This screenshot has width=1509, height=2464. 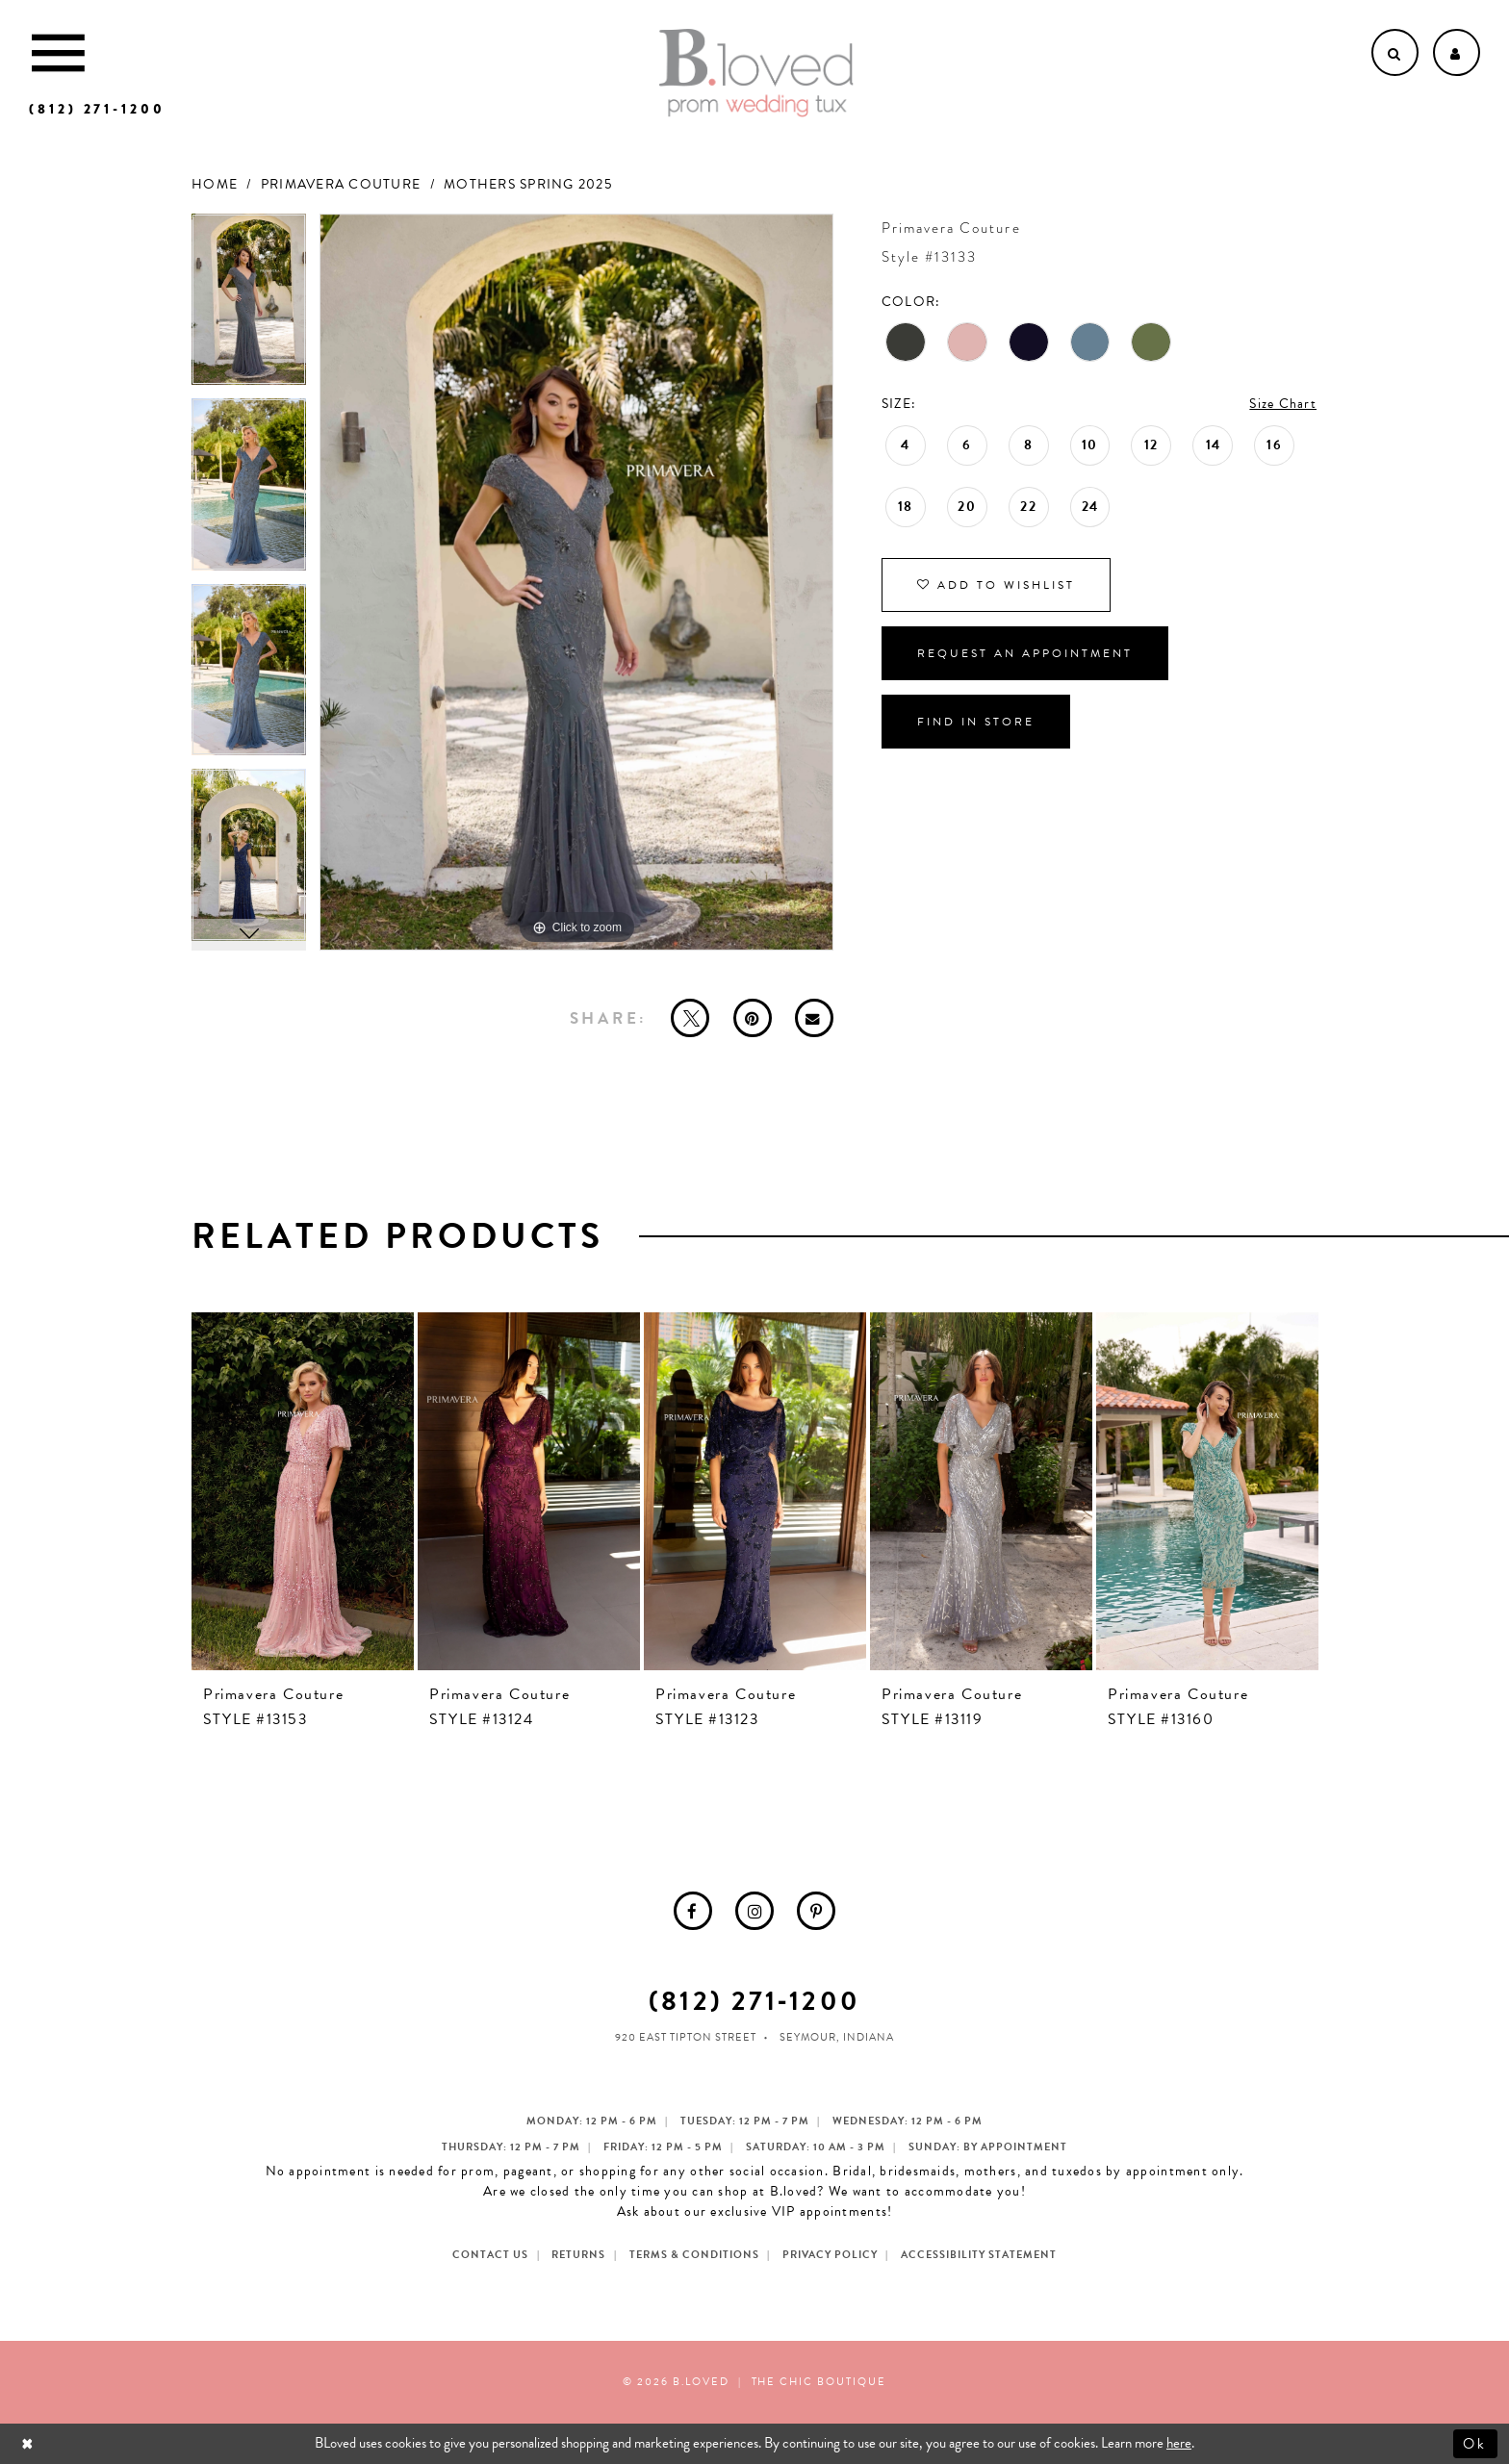 What do you see at coordinates (58, 52) in the screenshot?
I see `[Toggle Main Navigation Menu]` at bounding box center [58, 52].